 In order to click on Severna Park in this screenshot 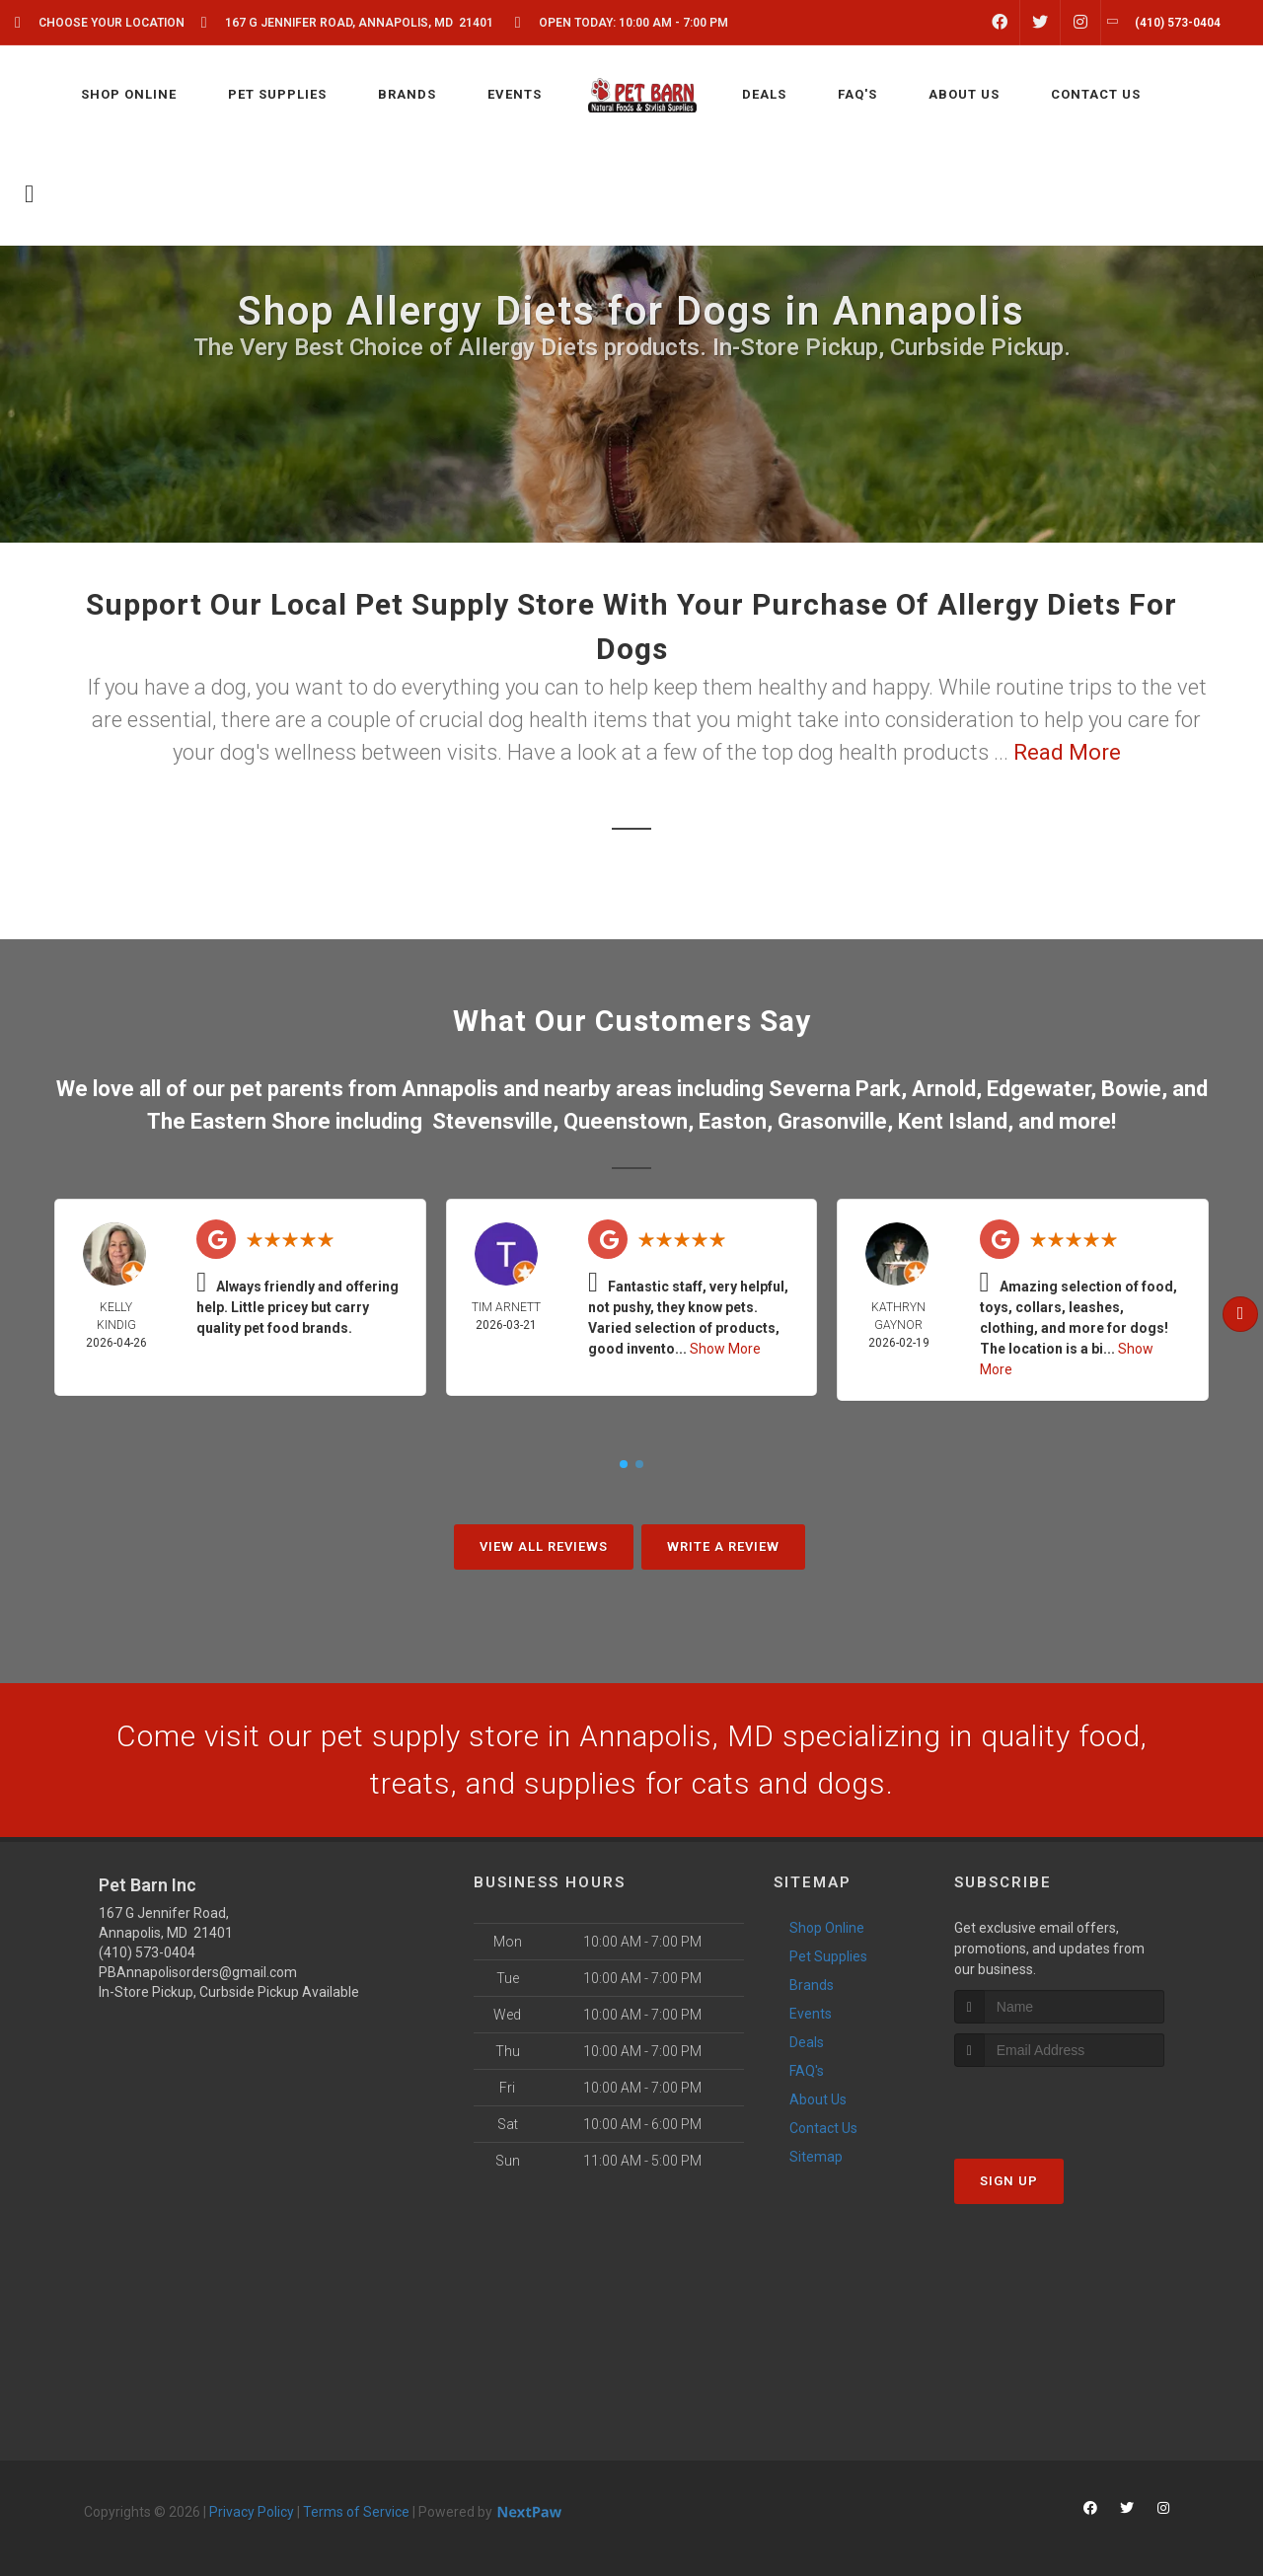, I will do `click(835, 1088)`.